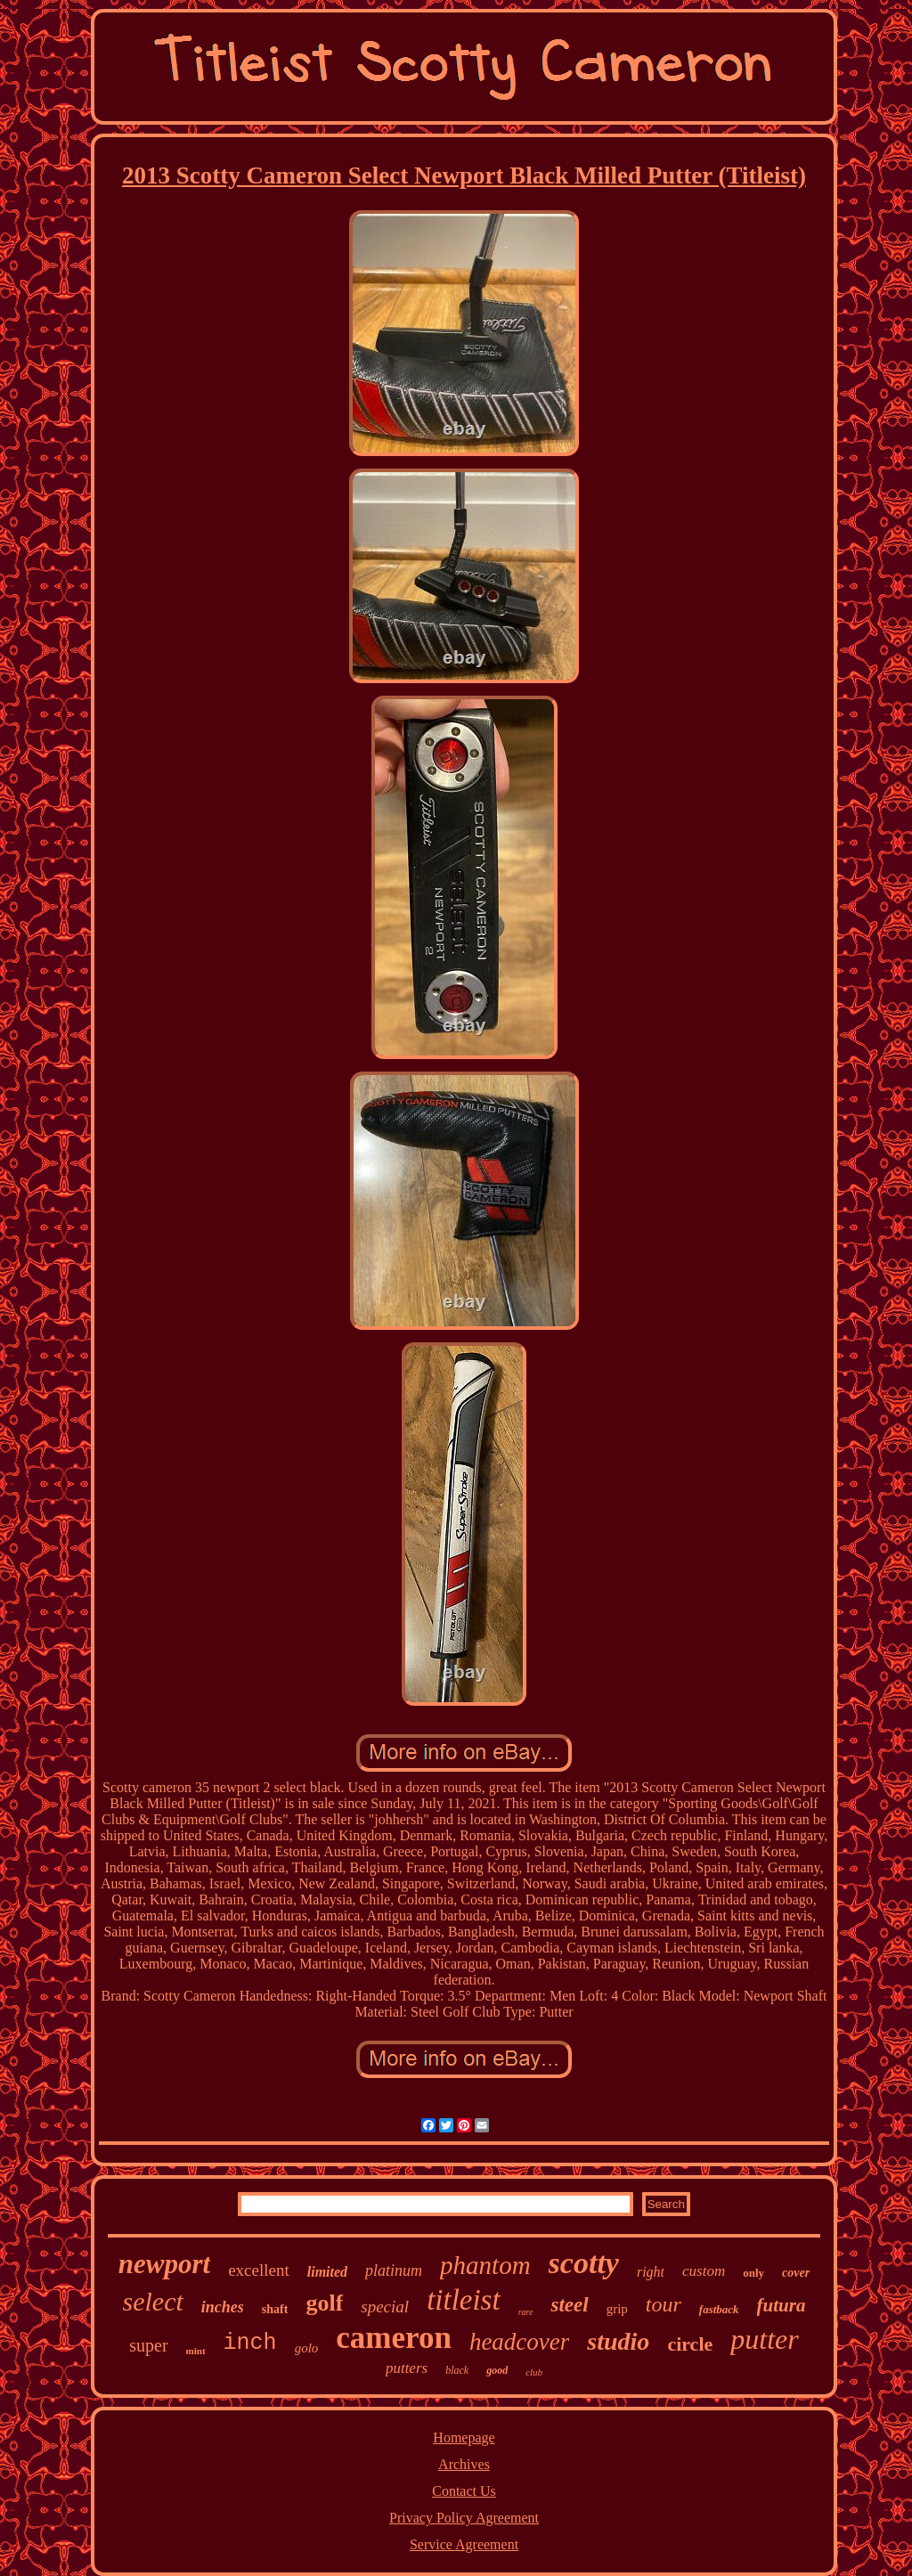 This screenshot has height=2576, width=912. Describe the element at coordinates (324, 2303) in the screenshot. I see `golf` at that location.